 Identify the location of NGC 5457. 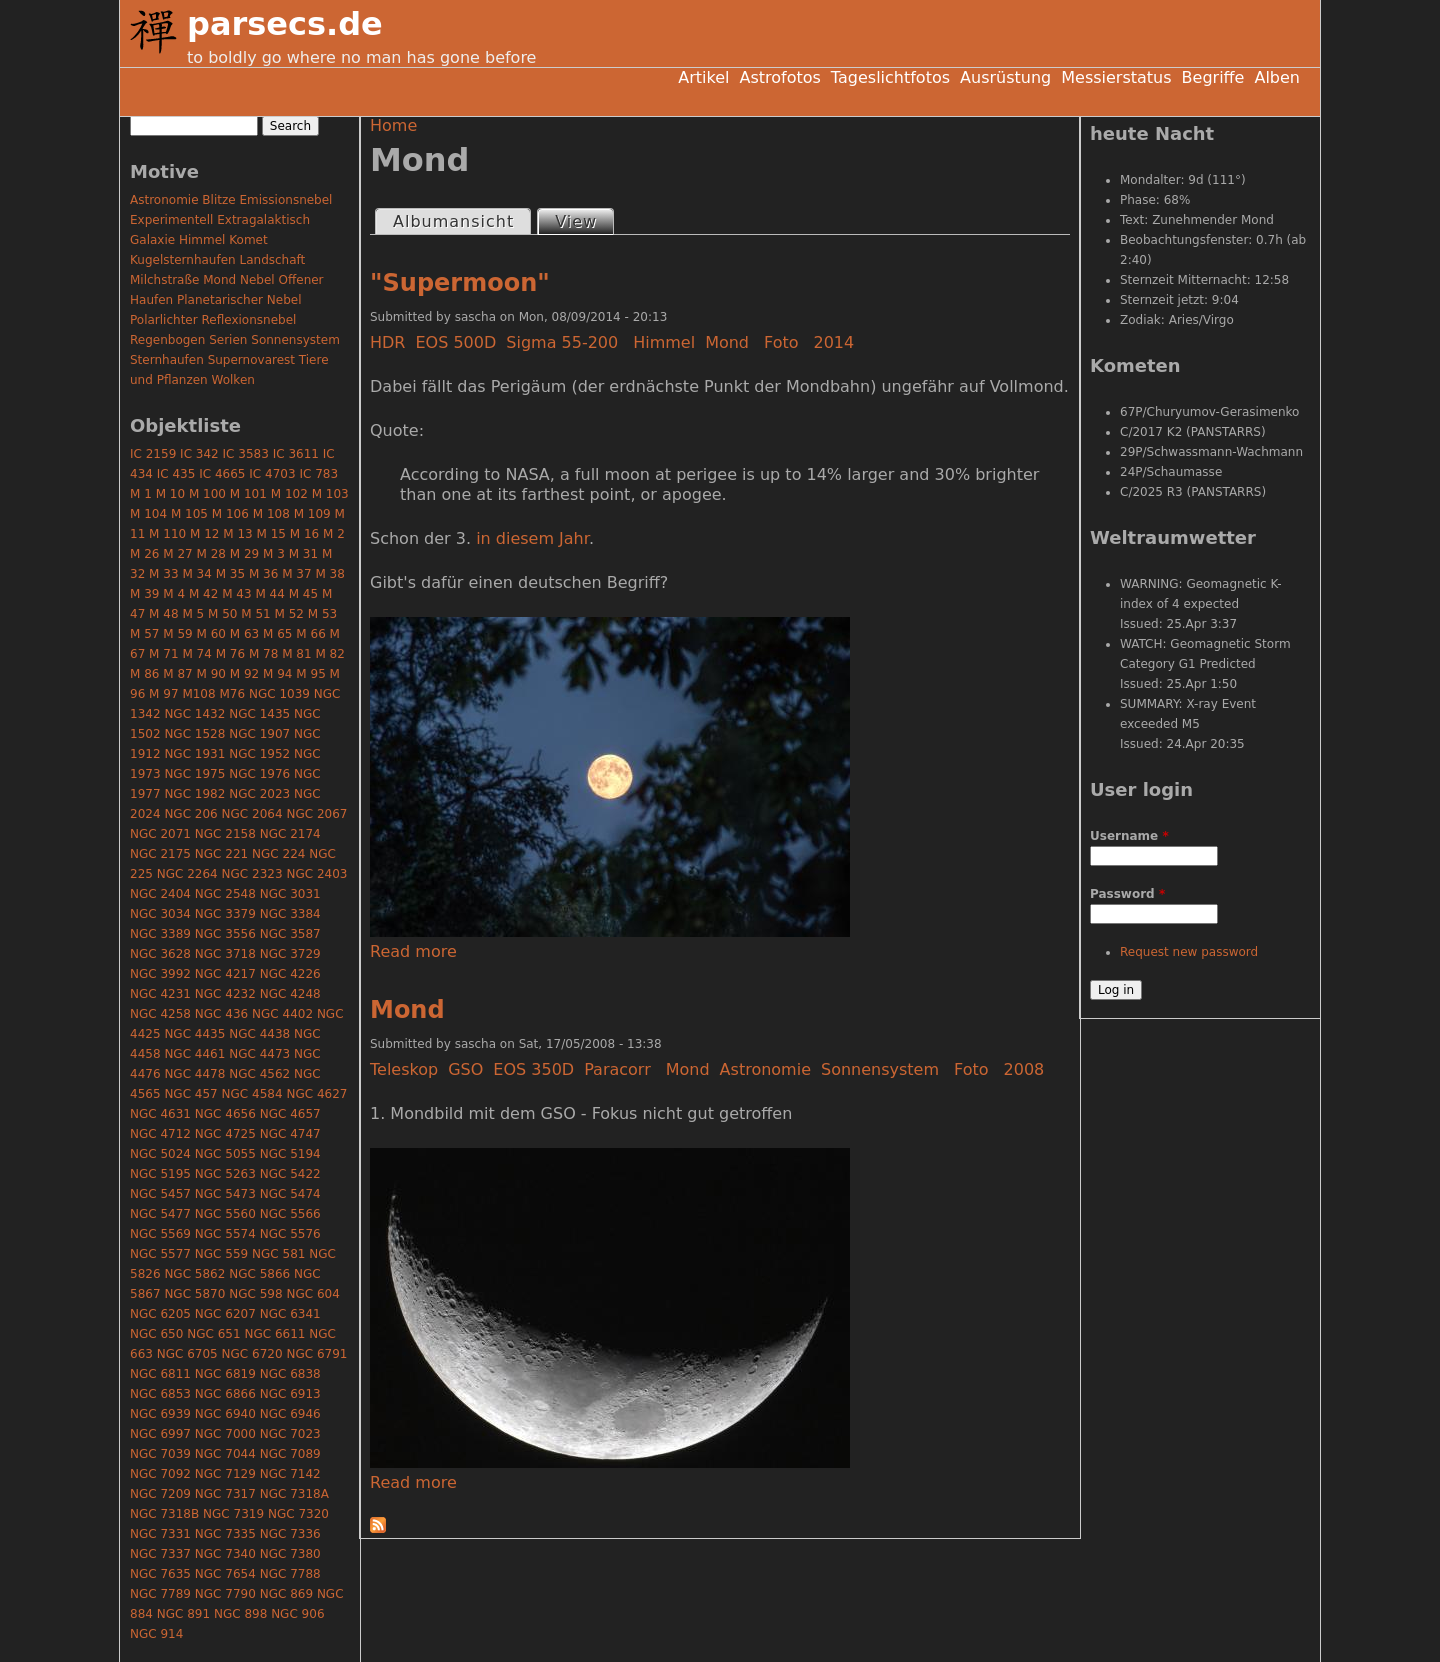
(160, 1194).